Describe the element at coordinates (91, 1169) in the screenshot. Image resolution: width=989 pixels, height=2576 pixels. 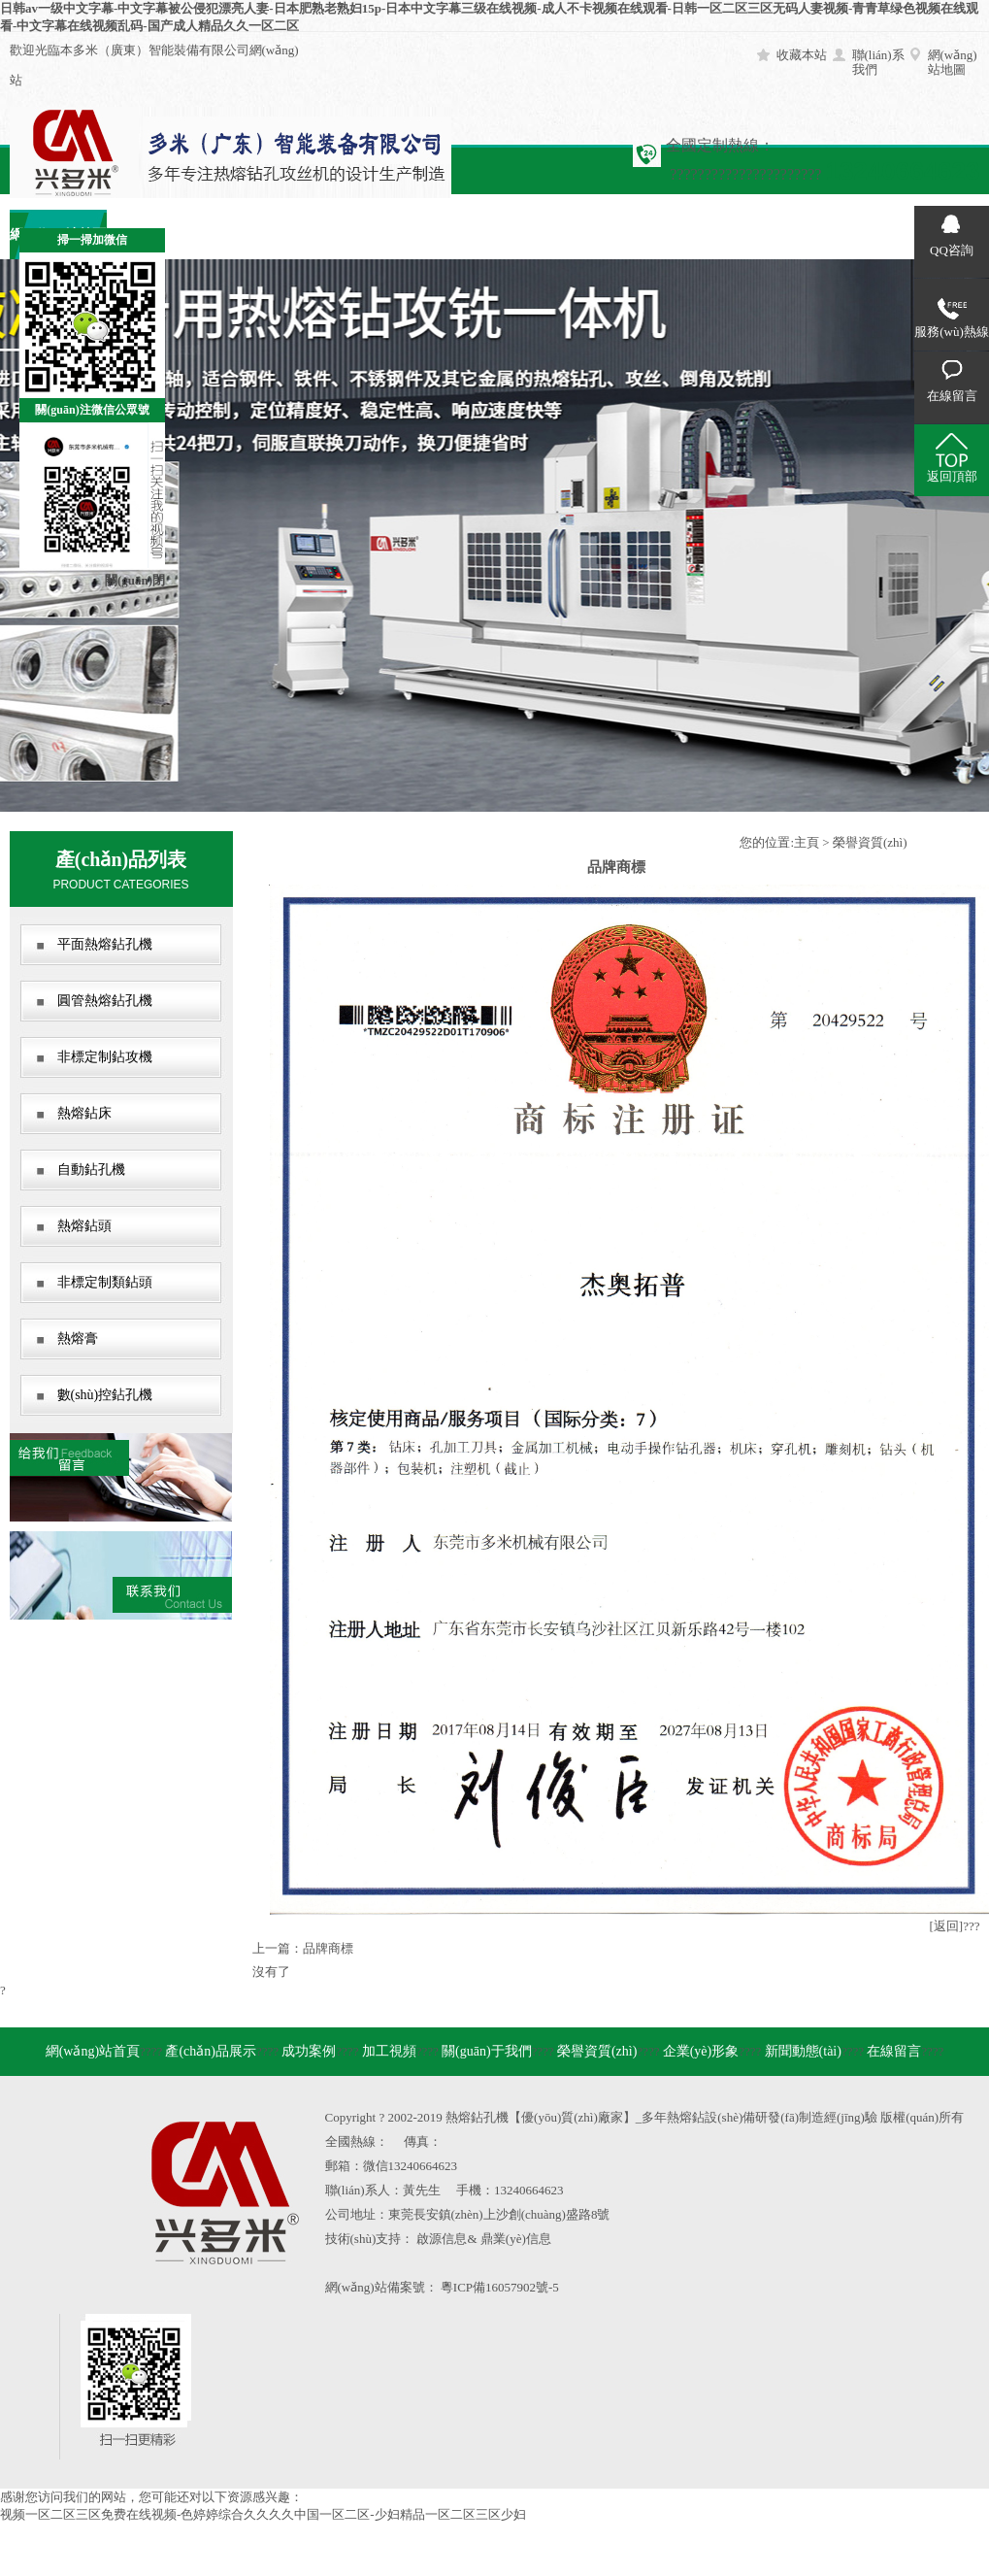
I see `自動鉆孔機` at that location.